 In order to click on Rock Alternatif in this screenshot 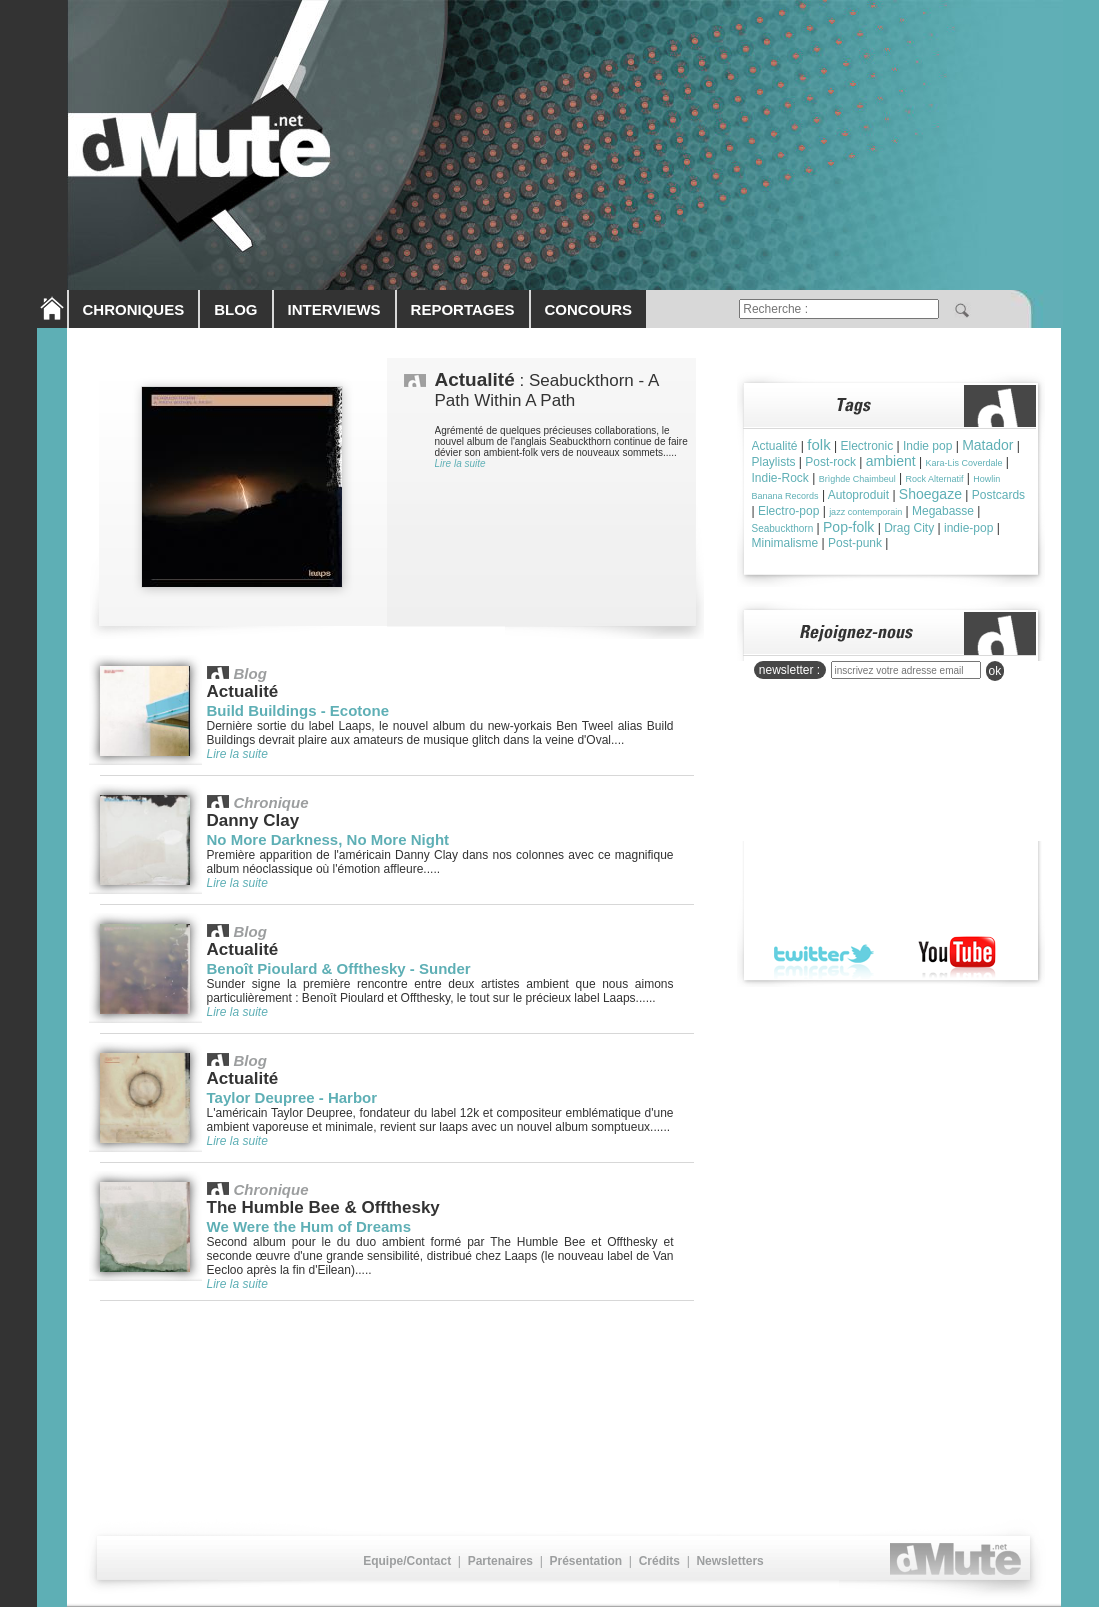, I will do `click(935, 479)`.